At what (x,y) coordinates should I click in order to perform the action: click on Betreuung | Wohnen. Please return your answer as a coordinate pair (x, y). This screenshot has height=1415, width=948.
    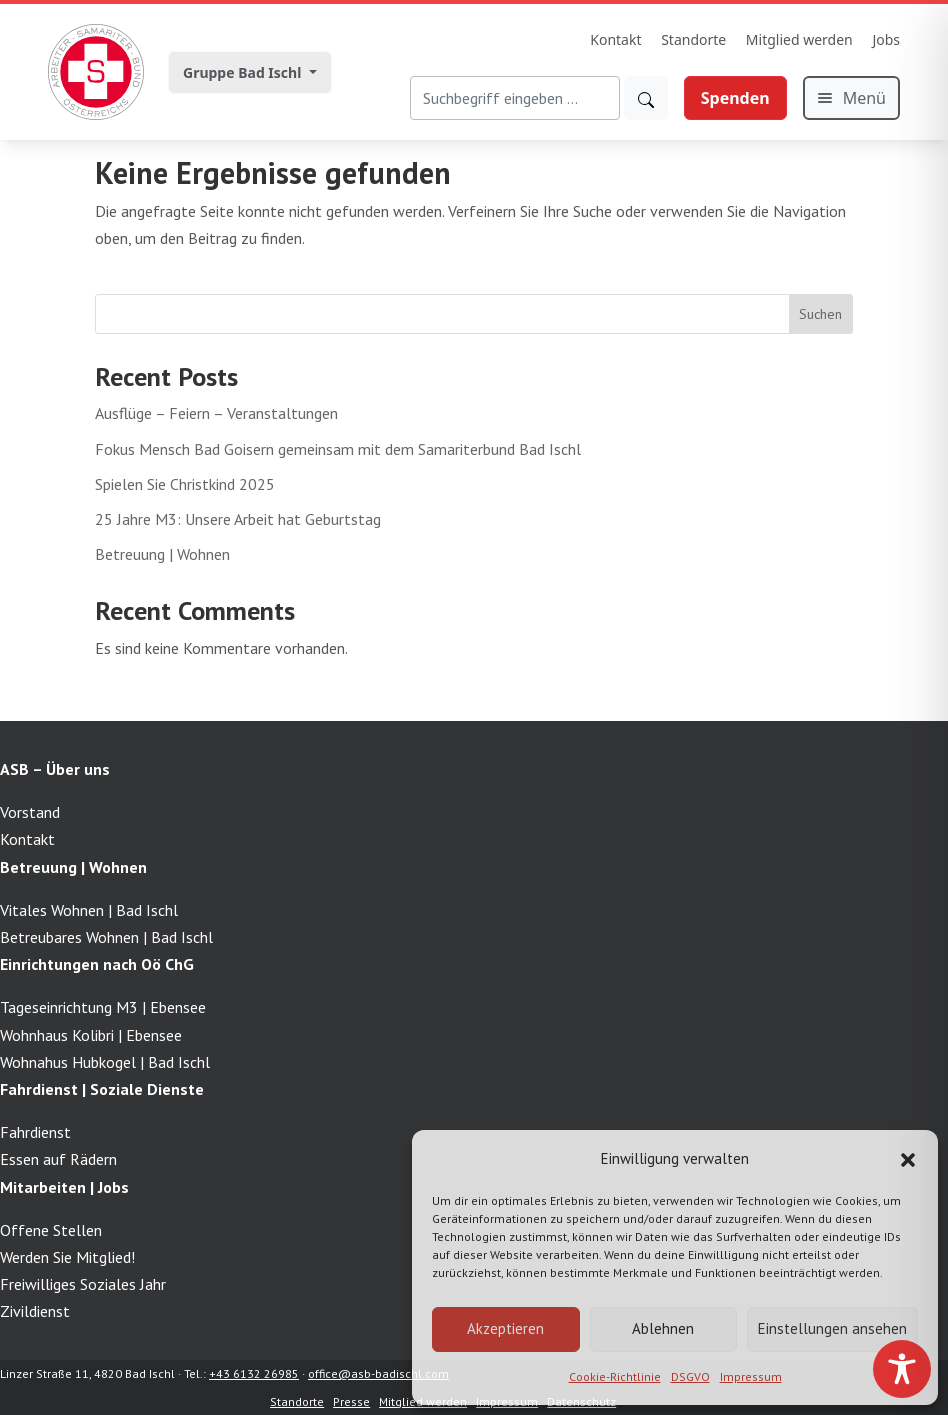
    Looking at the image, I should click on (162, 554).